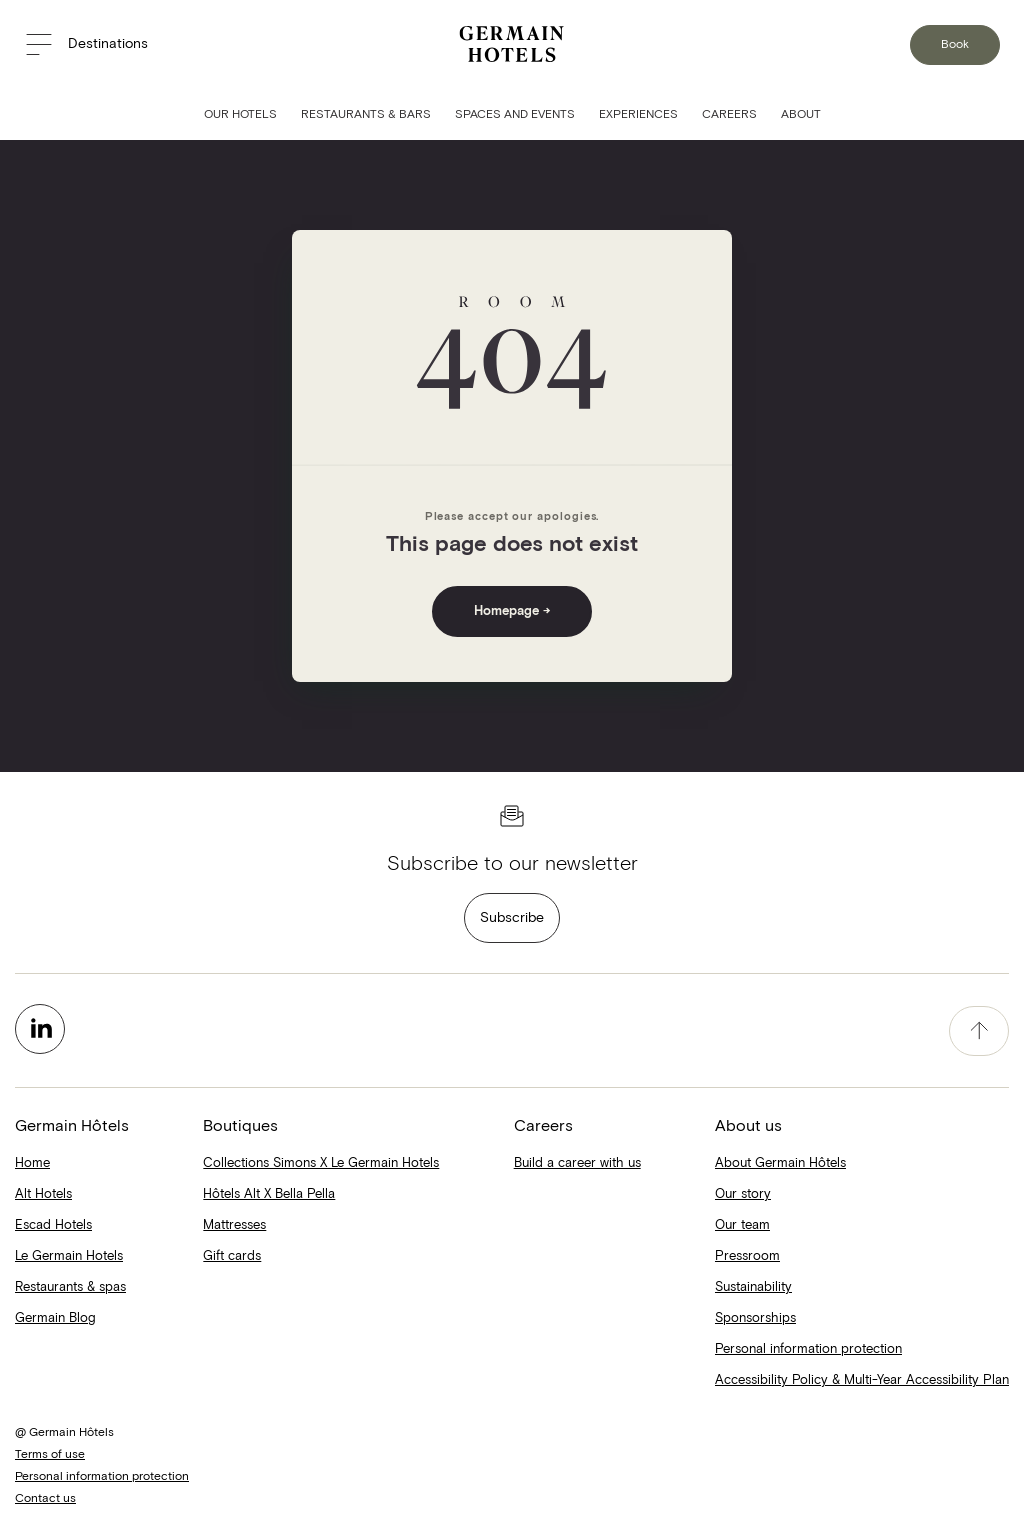 The image size is (1024, 1535). I want to click on Our team, so click(742, 1225).